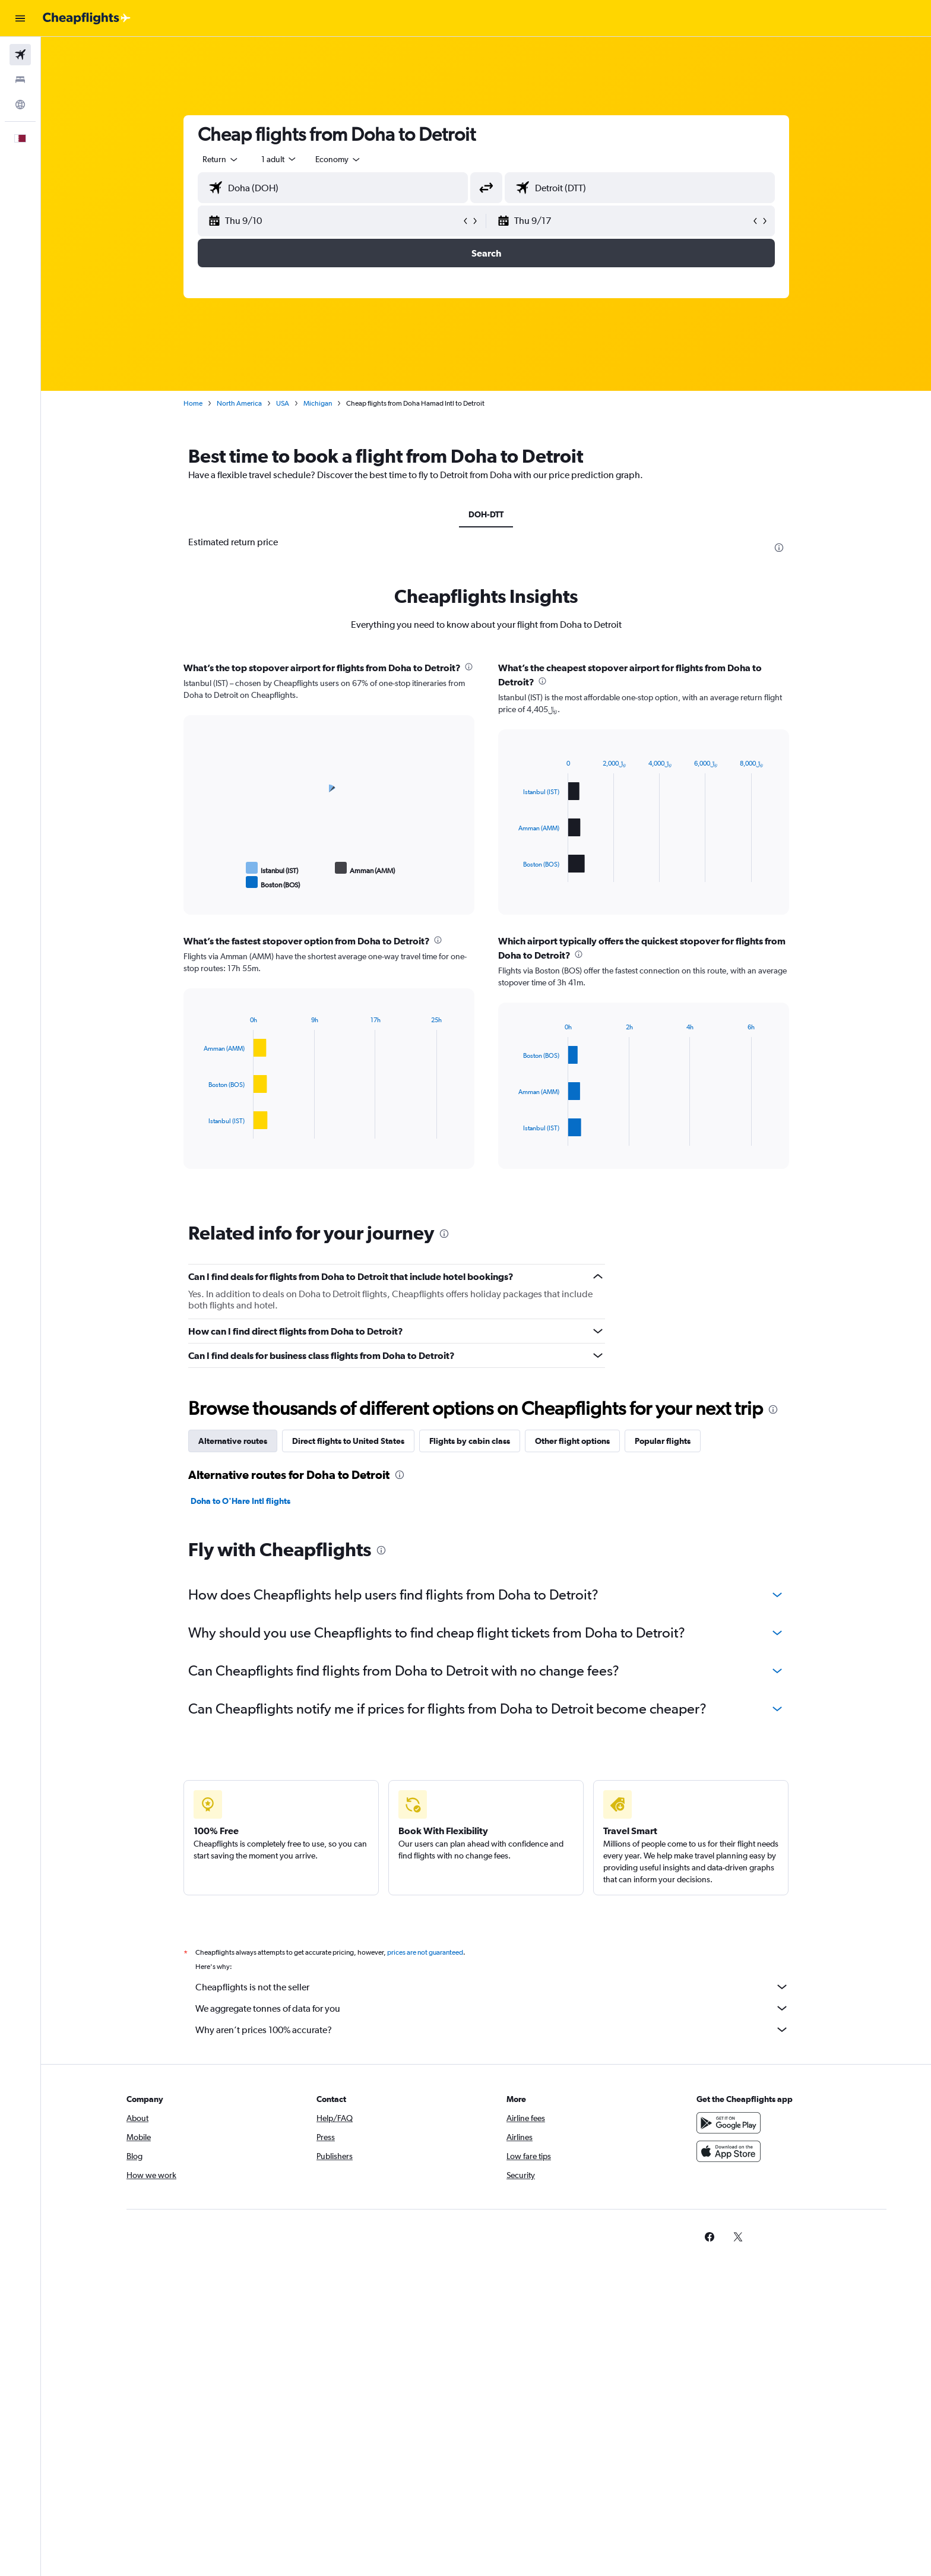  Describe the element at coordinates (282, 403) in the screenshot. I see `USA` at that location.